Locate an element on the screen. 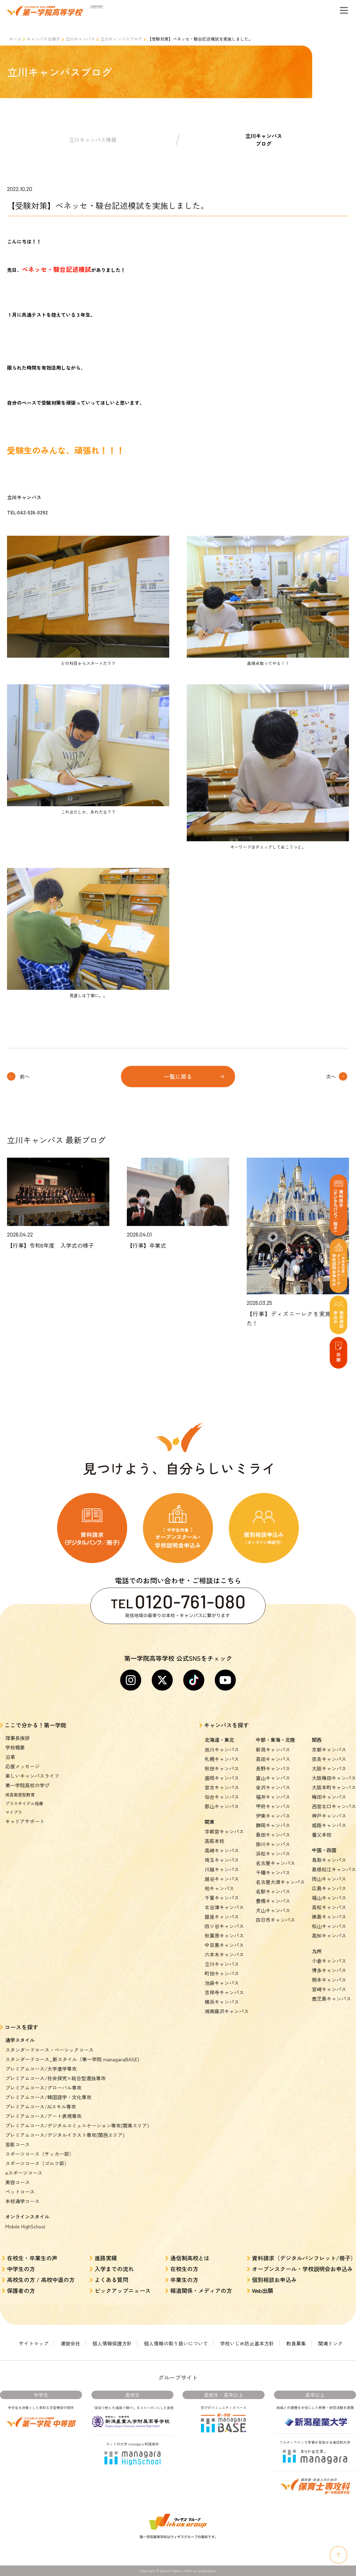 This screenshot has height=2576, width=356. 盛岡キャンパス is located at coordinates (222, 1777).